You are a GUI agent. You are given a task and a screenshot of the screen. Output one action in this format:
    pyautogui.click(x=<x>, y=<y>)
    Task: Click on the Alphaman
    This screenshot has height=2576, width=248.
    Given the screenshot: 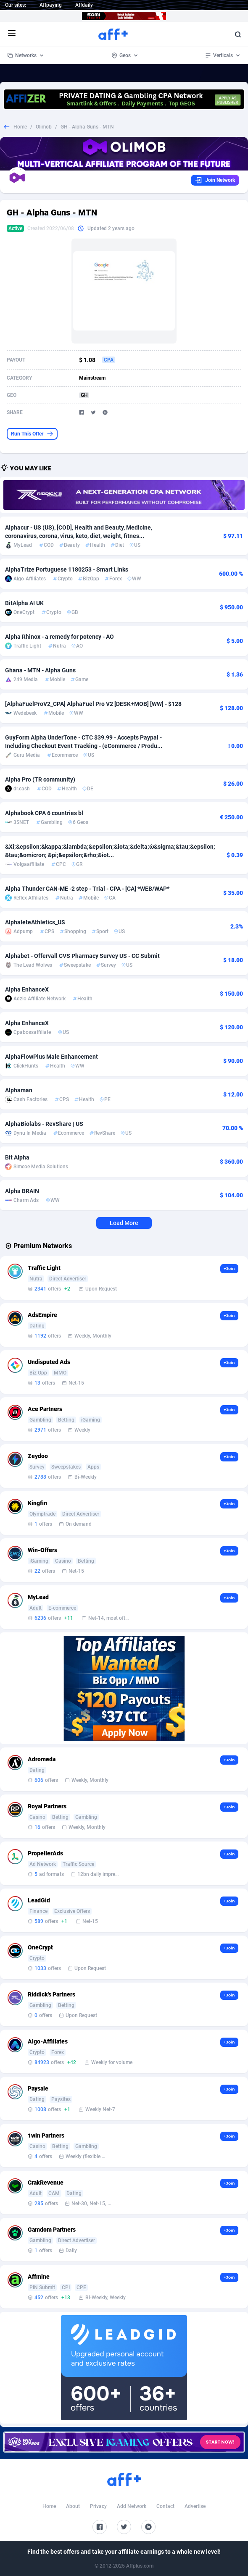 What is the action you would take?
    pyautogui.click(x=18, y=1090)
    